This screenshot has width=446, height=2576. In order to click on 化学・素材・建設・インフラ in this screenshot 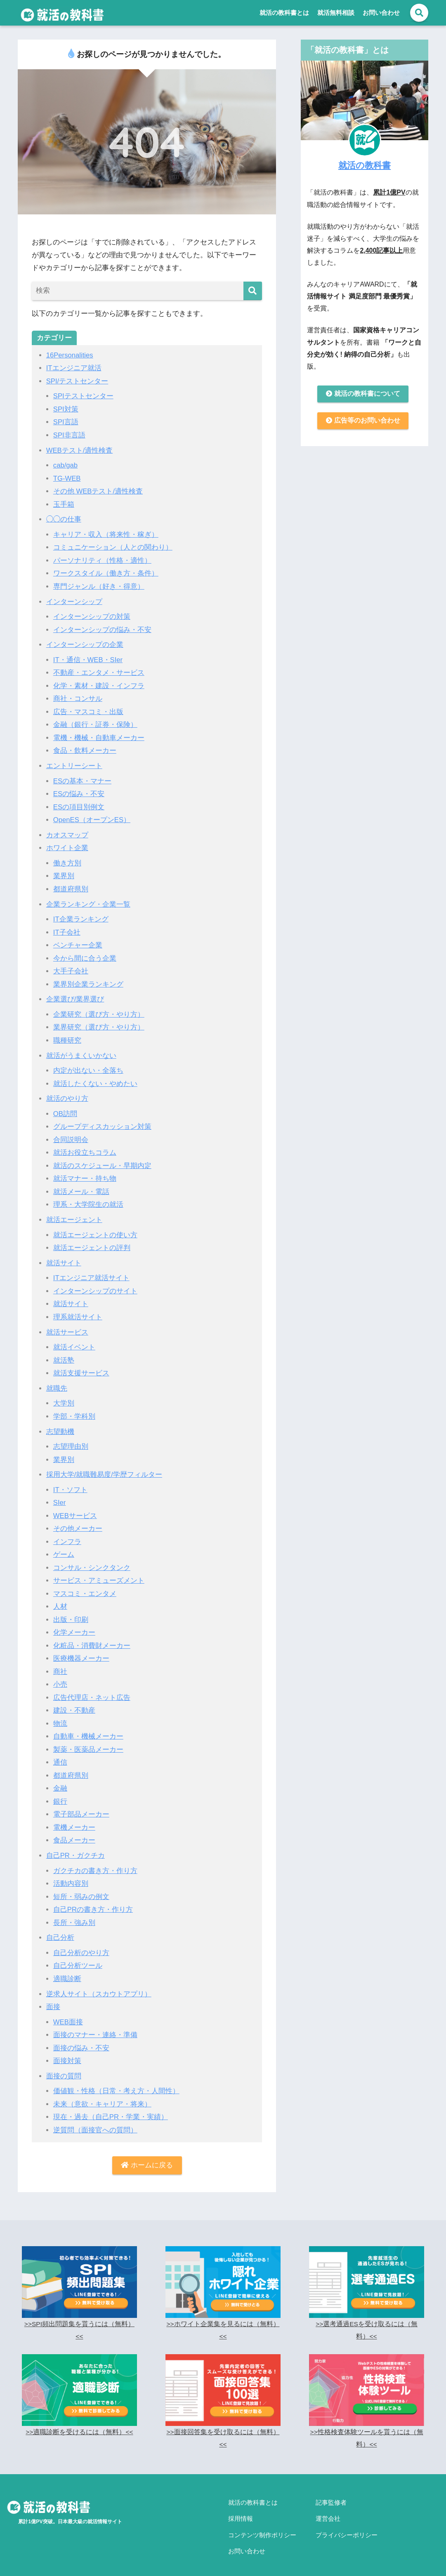, I will do `click(98, 684)`.